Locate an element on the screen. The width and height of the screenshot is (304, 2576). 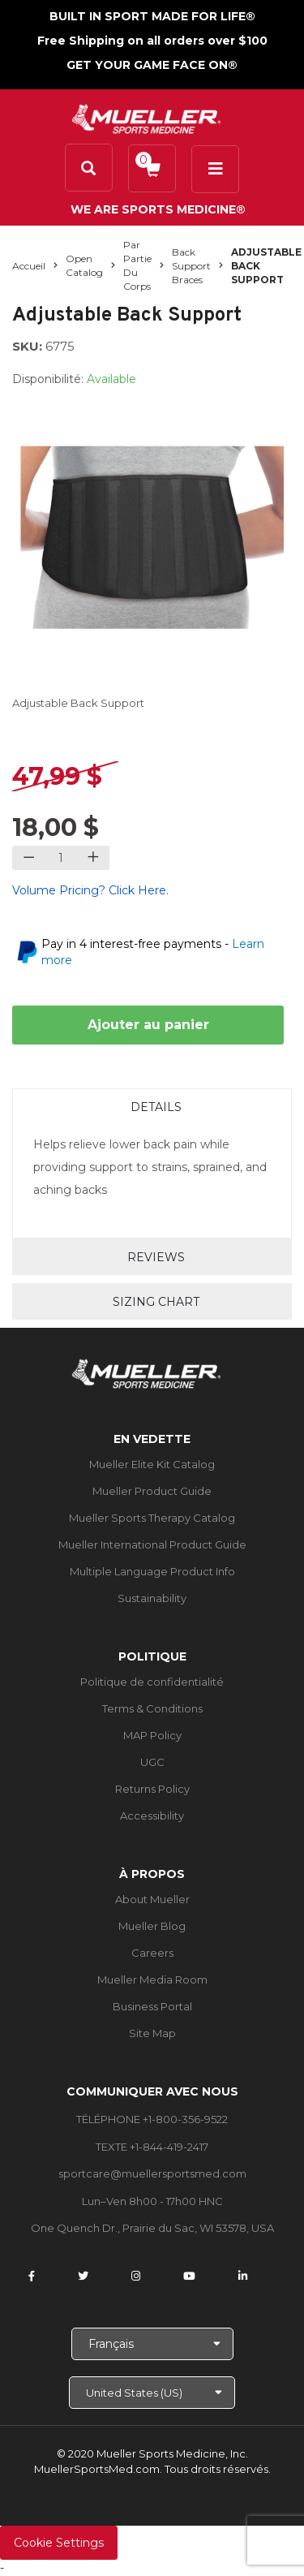
Sizing Chart is located at coordinates (156, 1301).